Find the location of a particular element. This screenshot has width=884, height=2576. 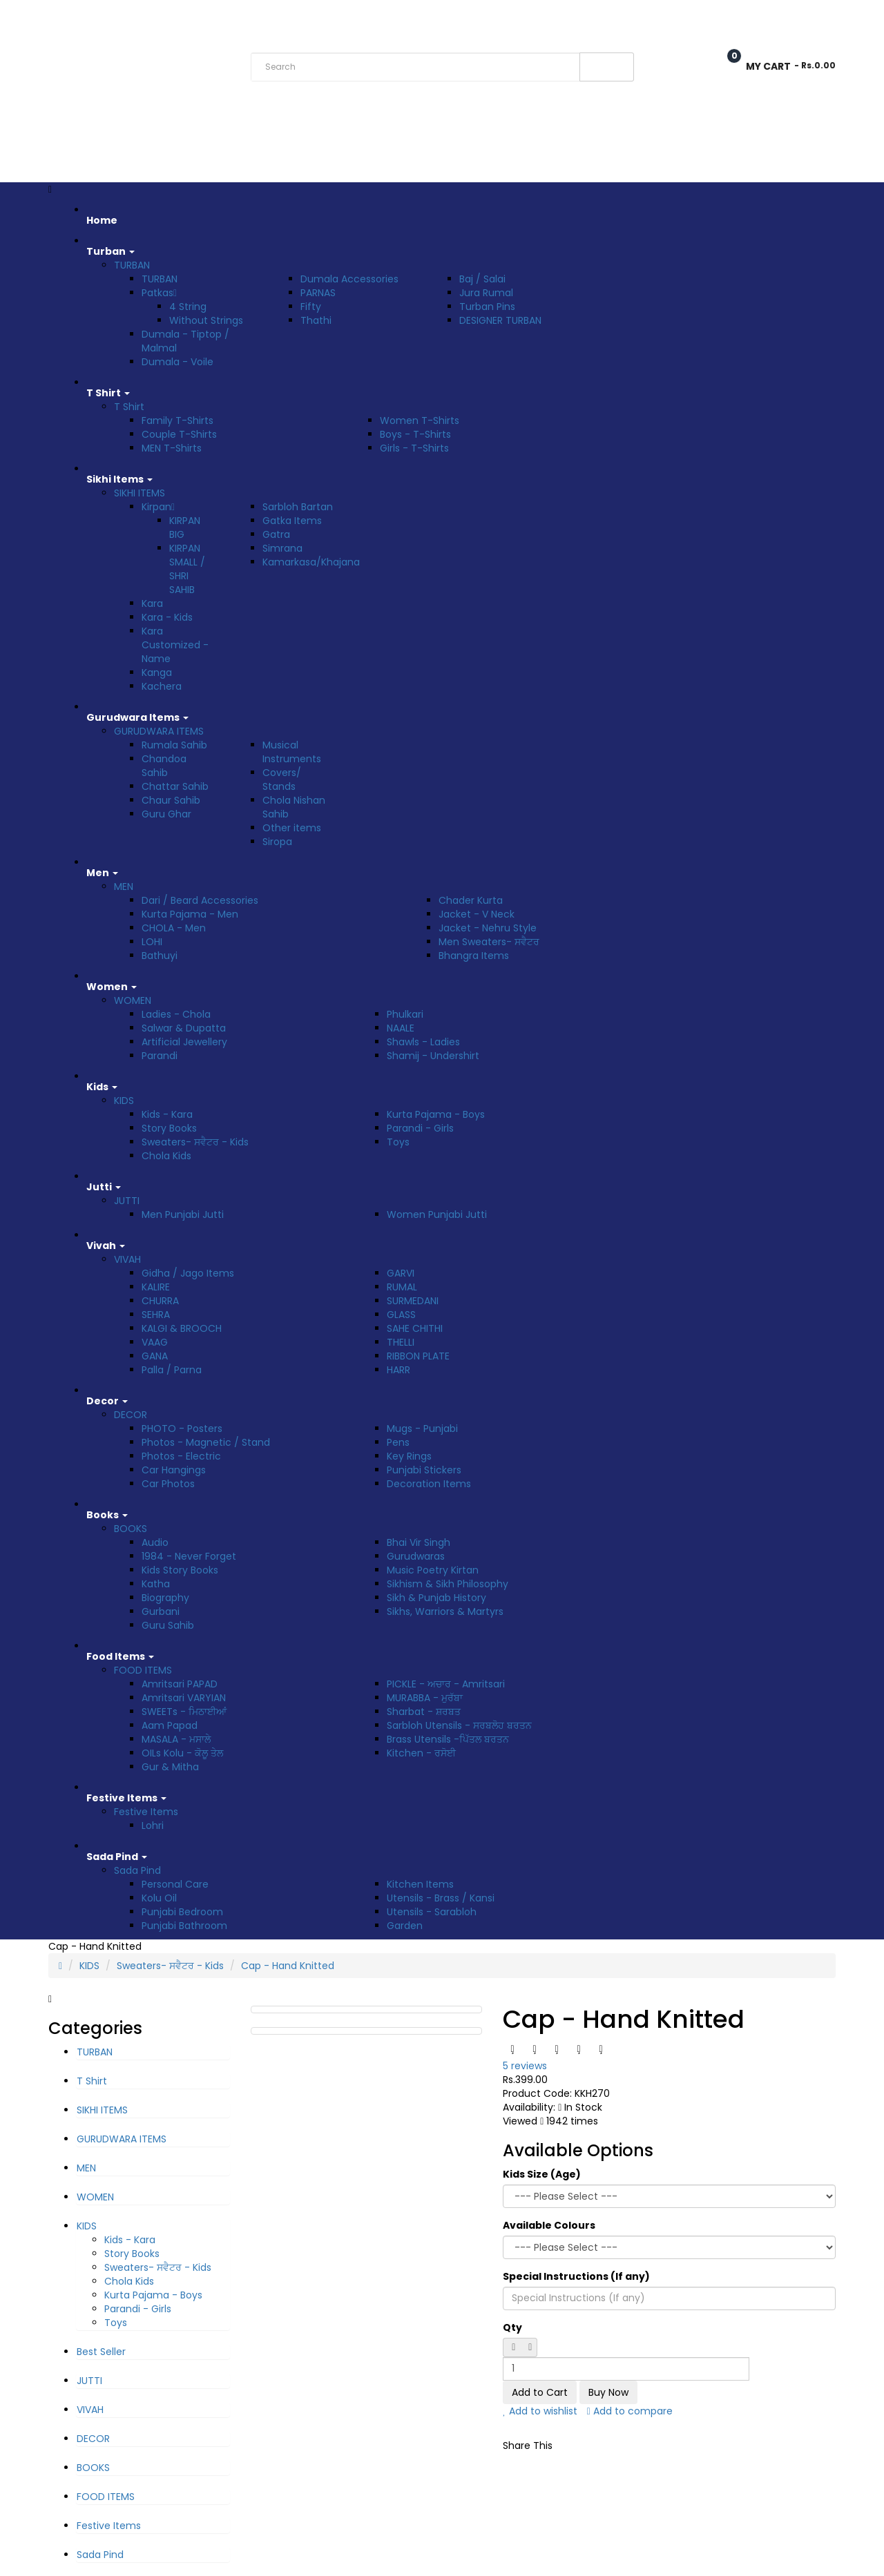

VAAG is located at coordinates (155, 1342).